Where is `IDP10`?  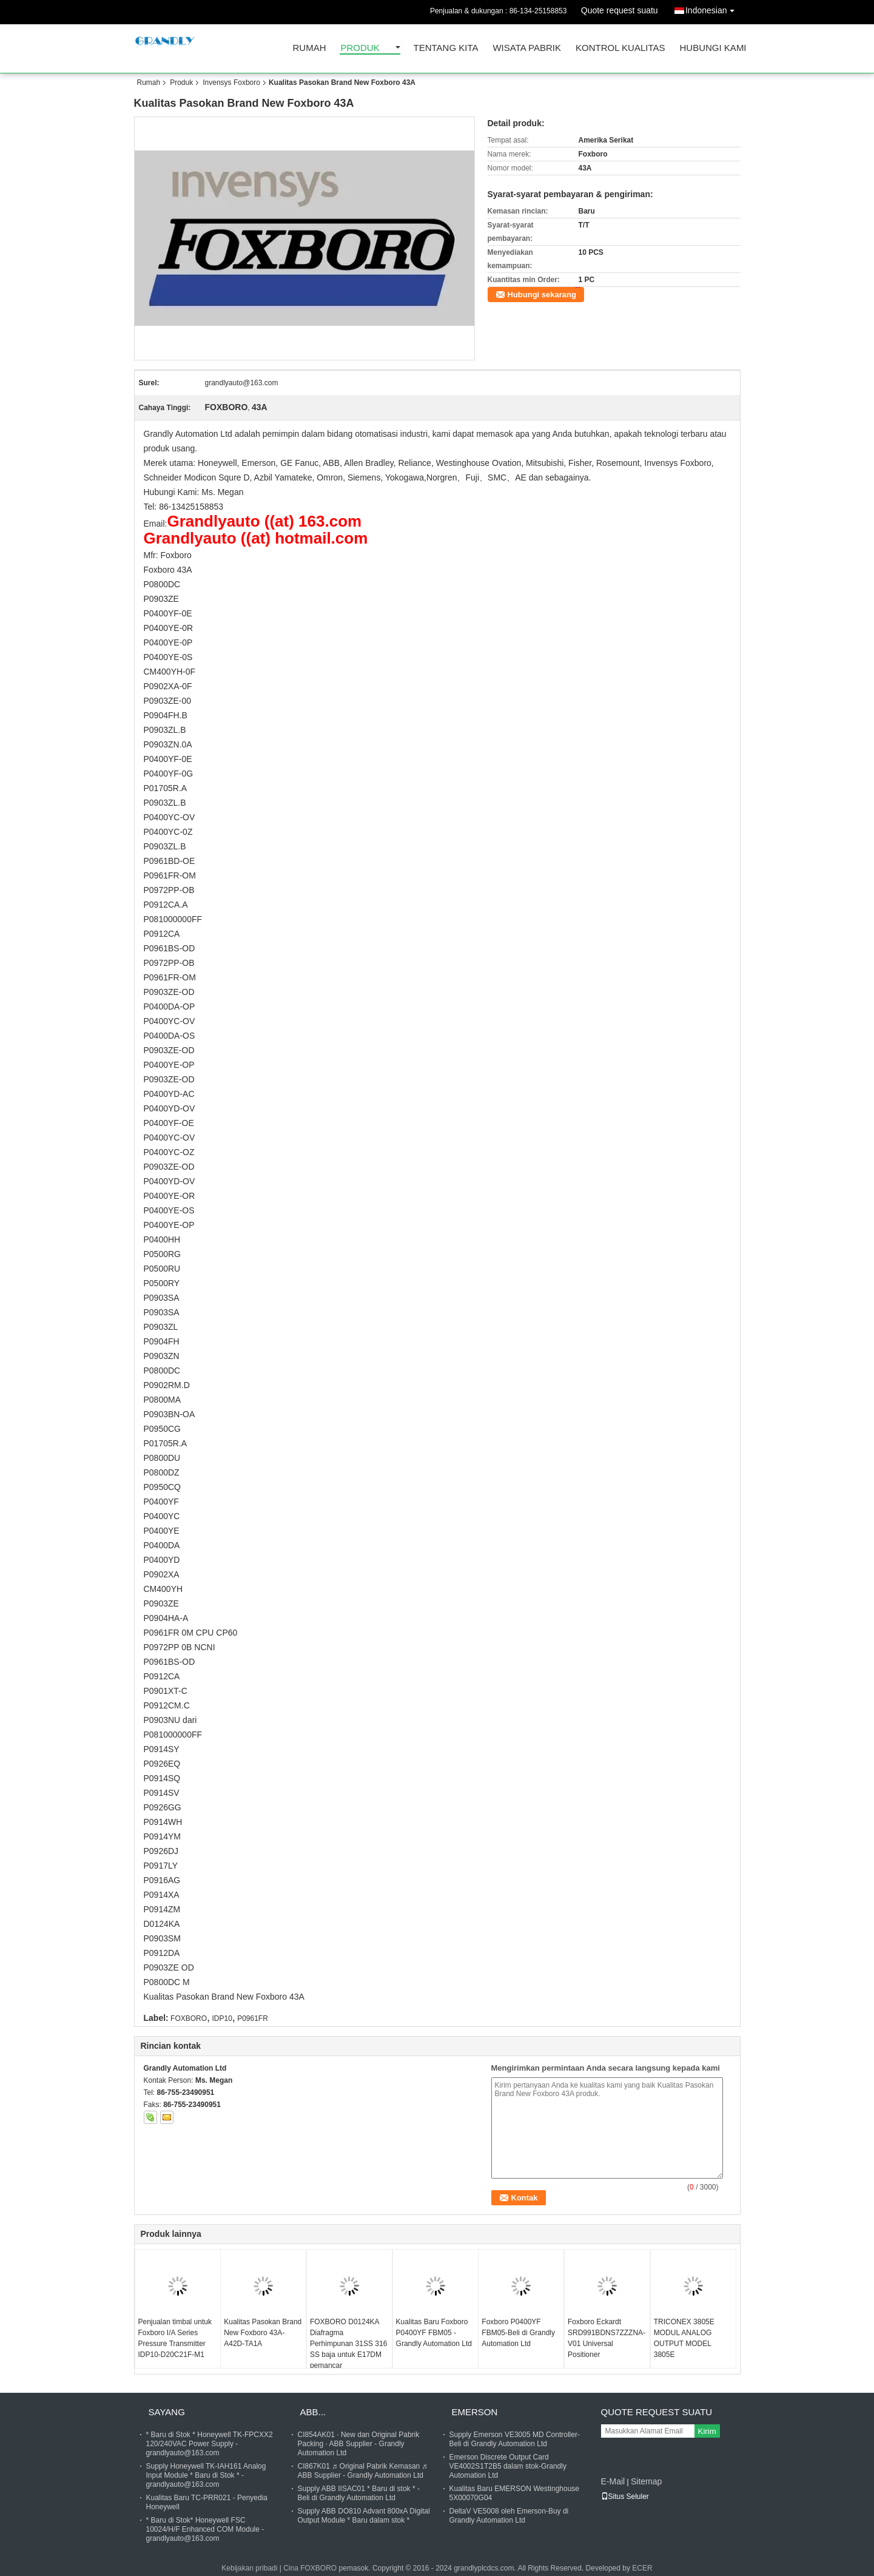 IDP10 is located at coordinates (222, 2018).